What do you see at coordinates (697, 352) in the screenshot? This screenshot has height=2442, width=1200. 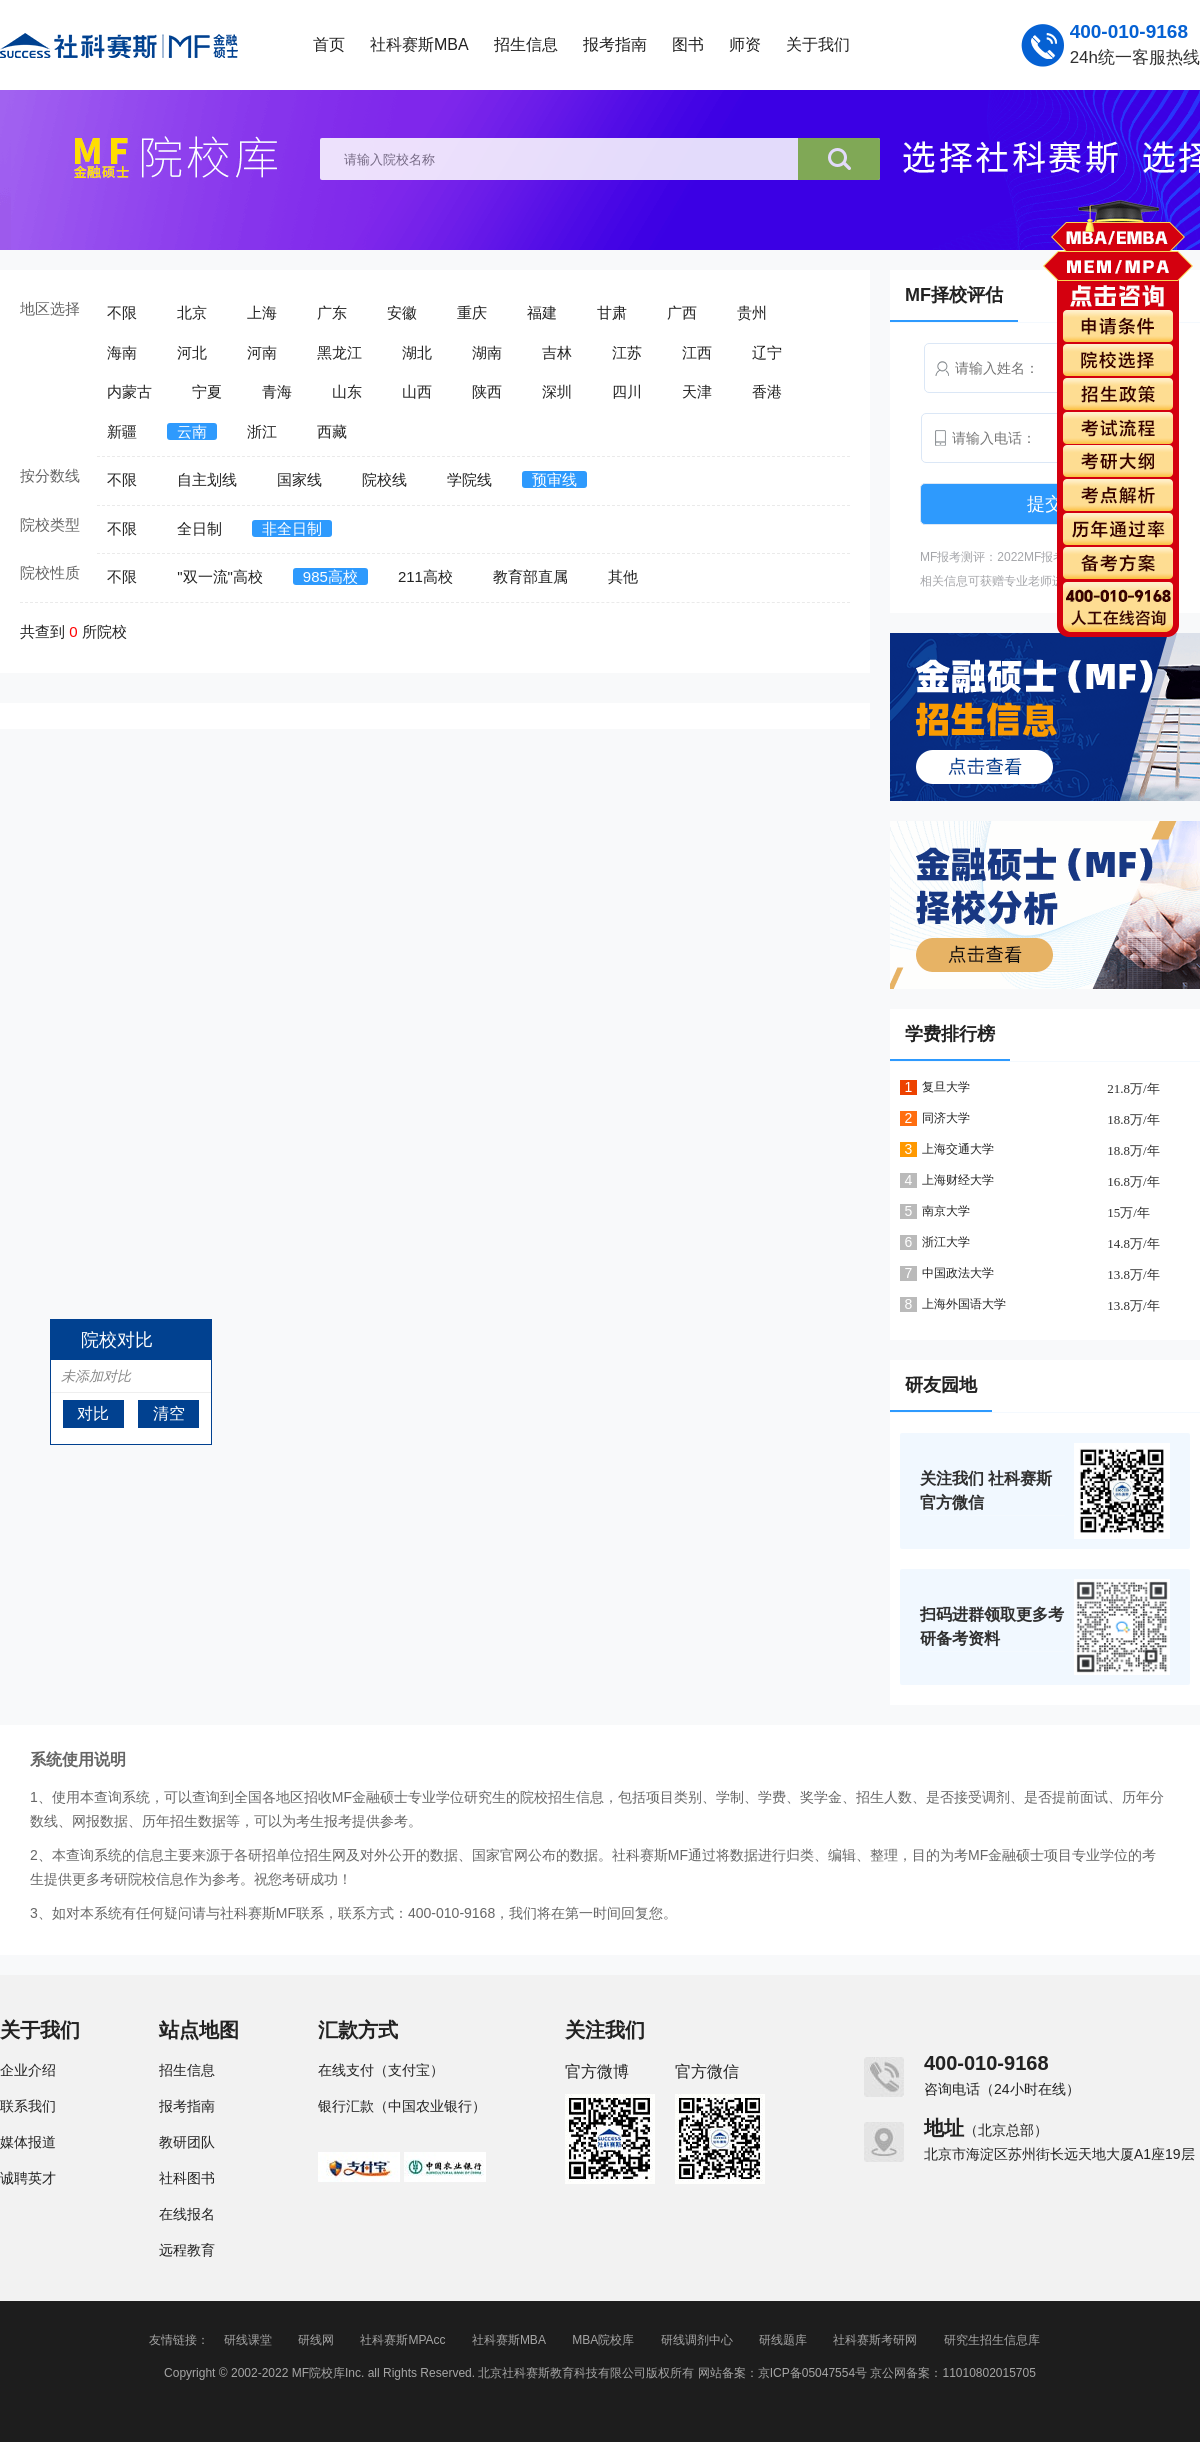 I see `江西` at bounding box center [697, 352].